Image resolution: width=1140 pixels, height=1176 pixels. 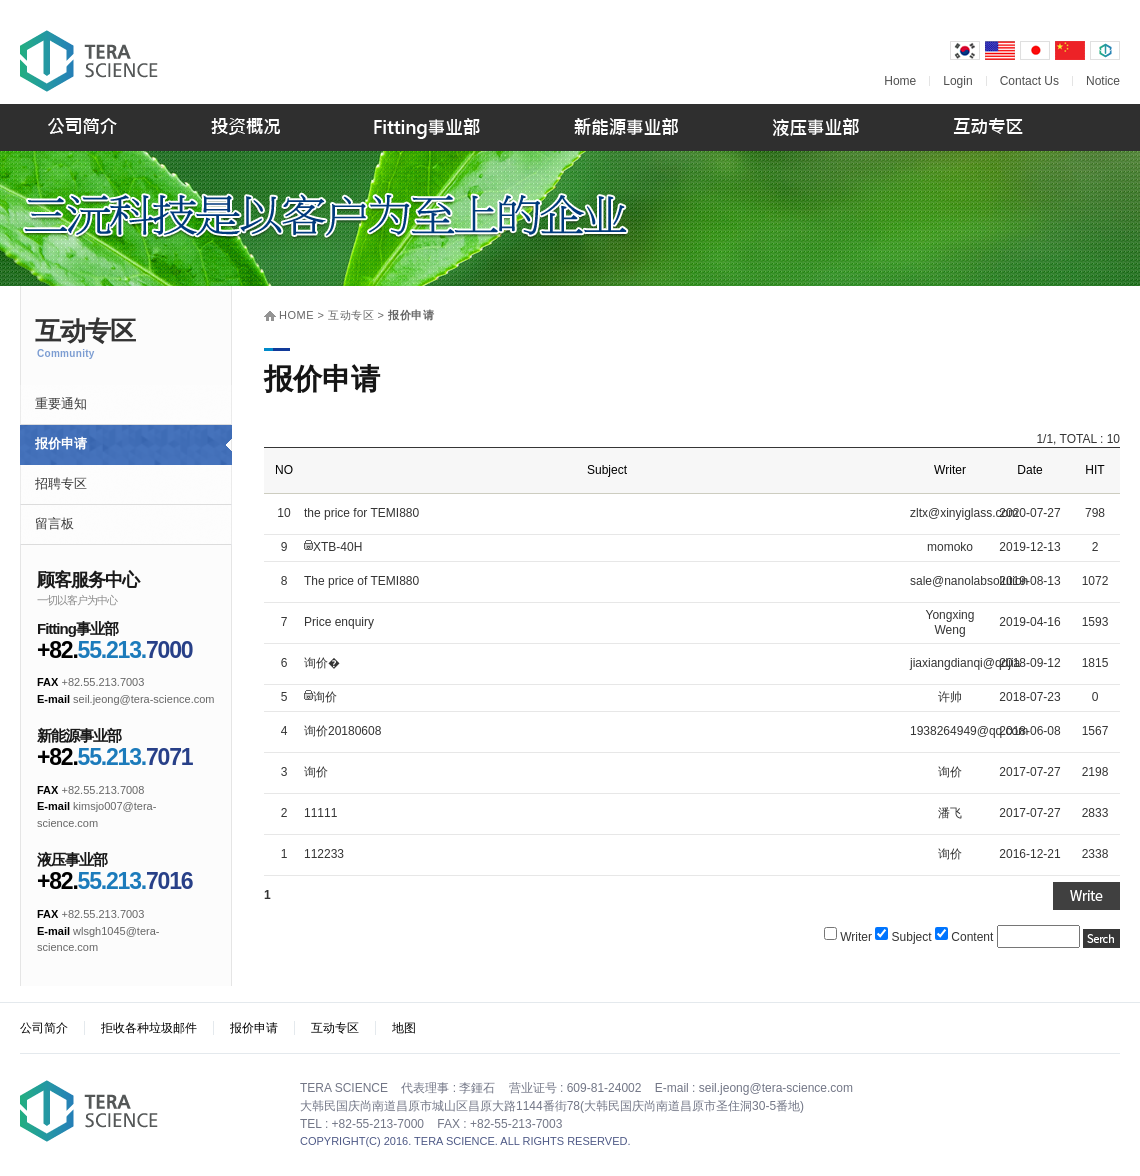 I want to click on 112233, so click(x=324, y=854).